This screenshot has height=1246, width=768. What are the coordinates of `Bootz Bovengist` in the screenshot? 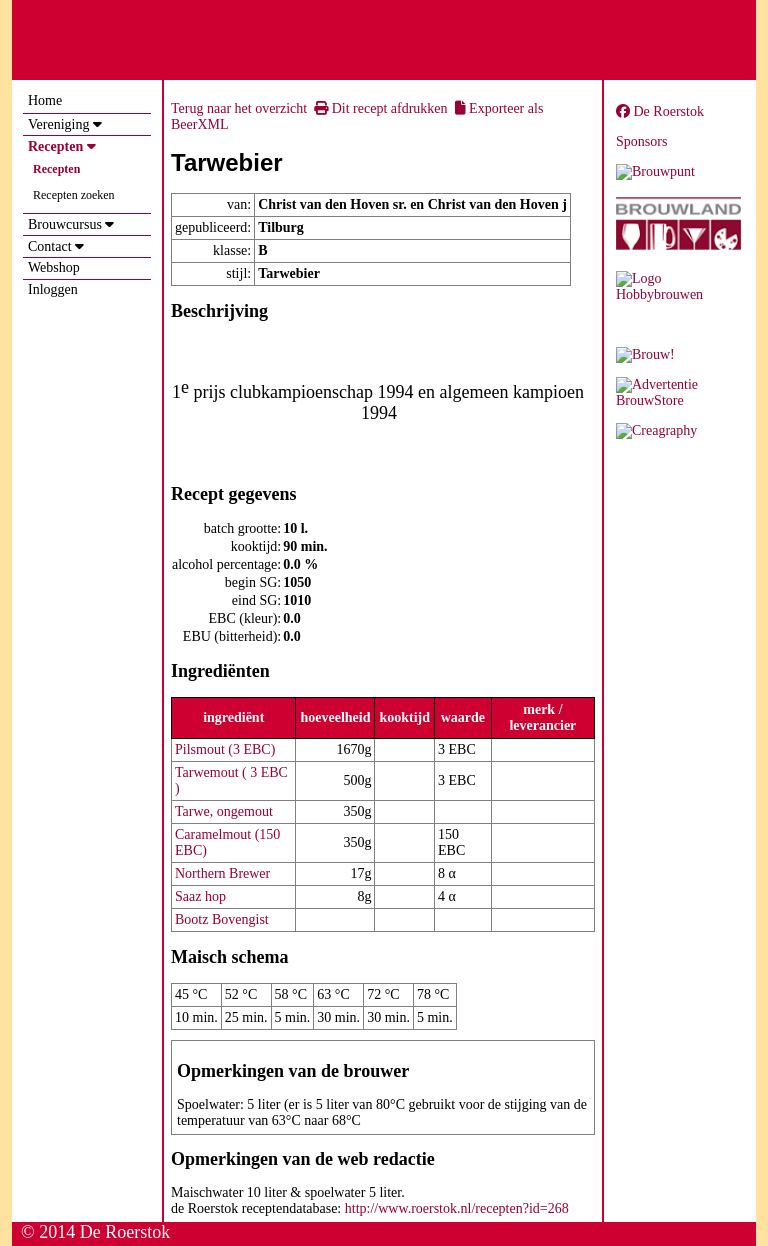 It's located at (222, 919).